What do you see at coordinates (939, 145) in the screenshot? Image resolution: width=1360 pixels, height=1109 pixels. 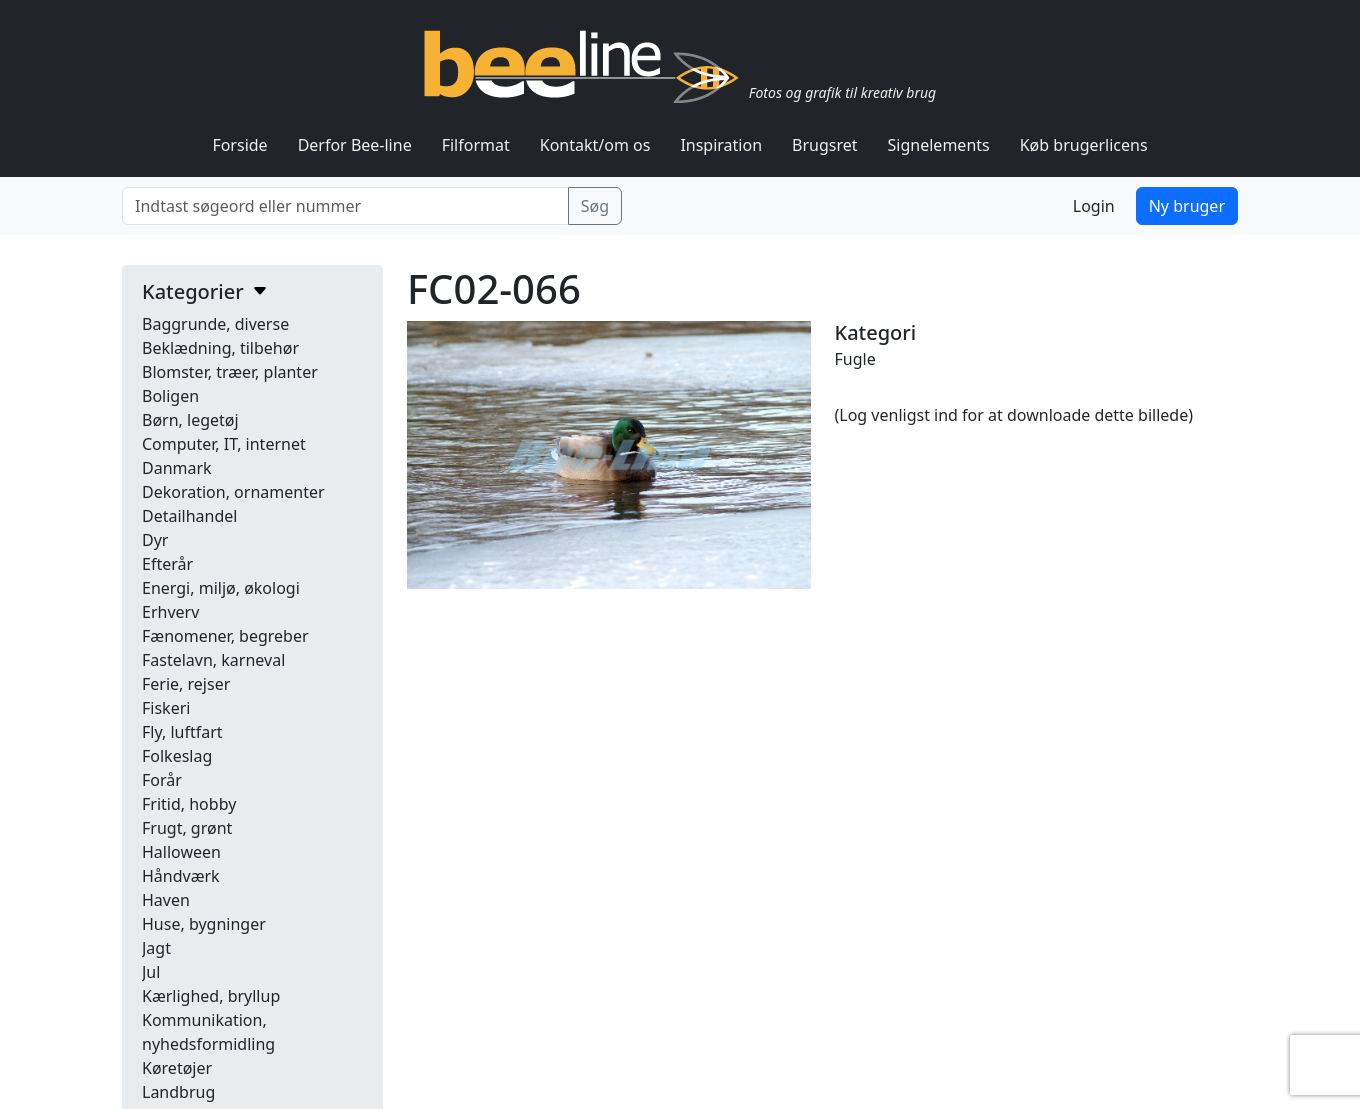 I see `Signelements` at bounding box center [939, 145].